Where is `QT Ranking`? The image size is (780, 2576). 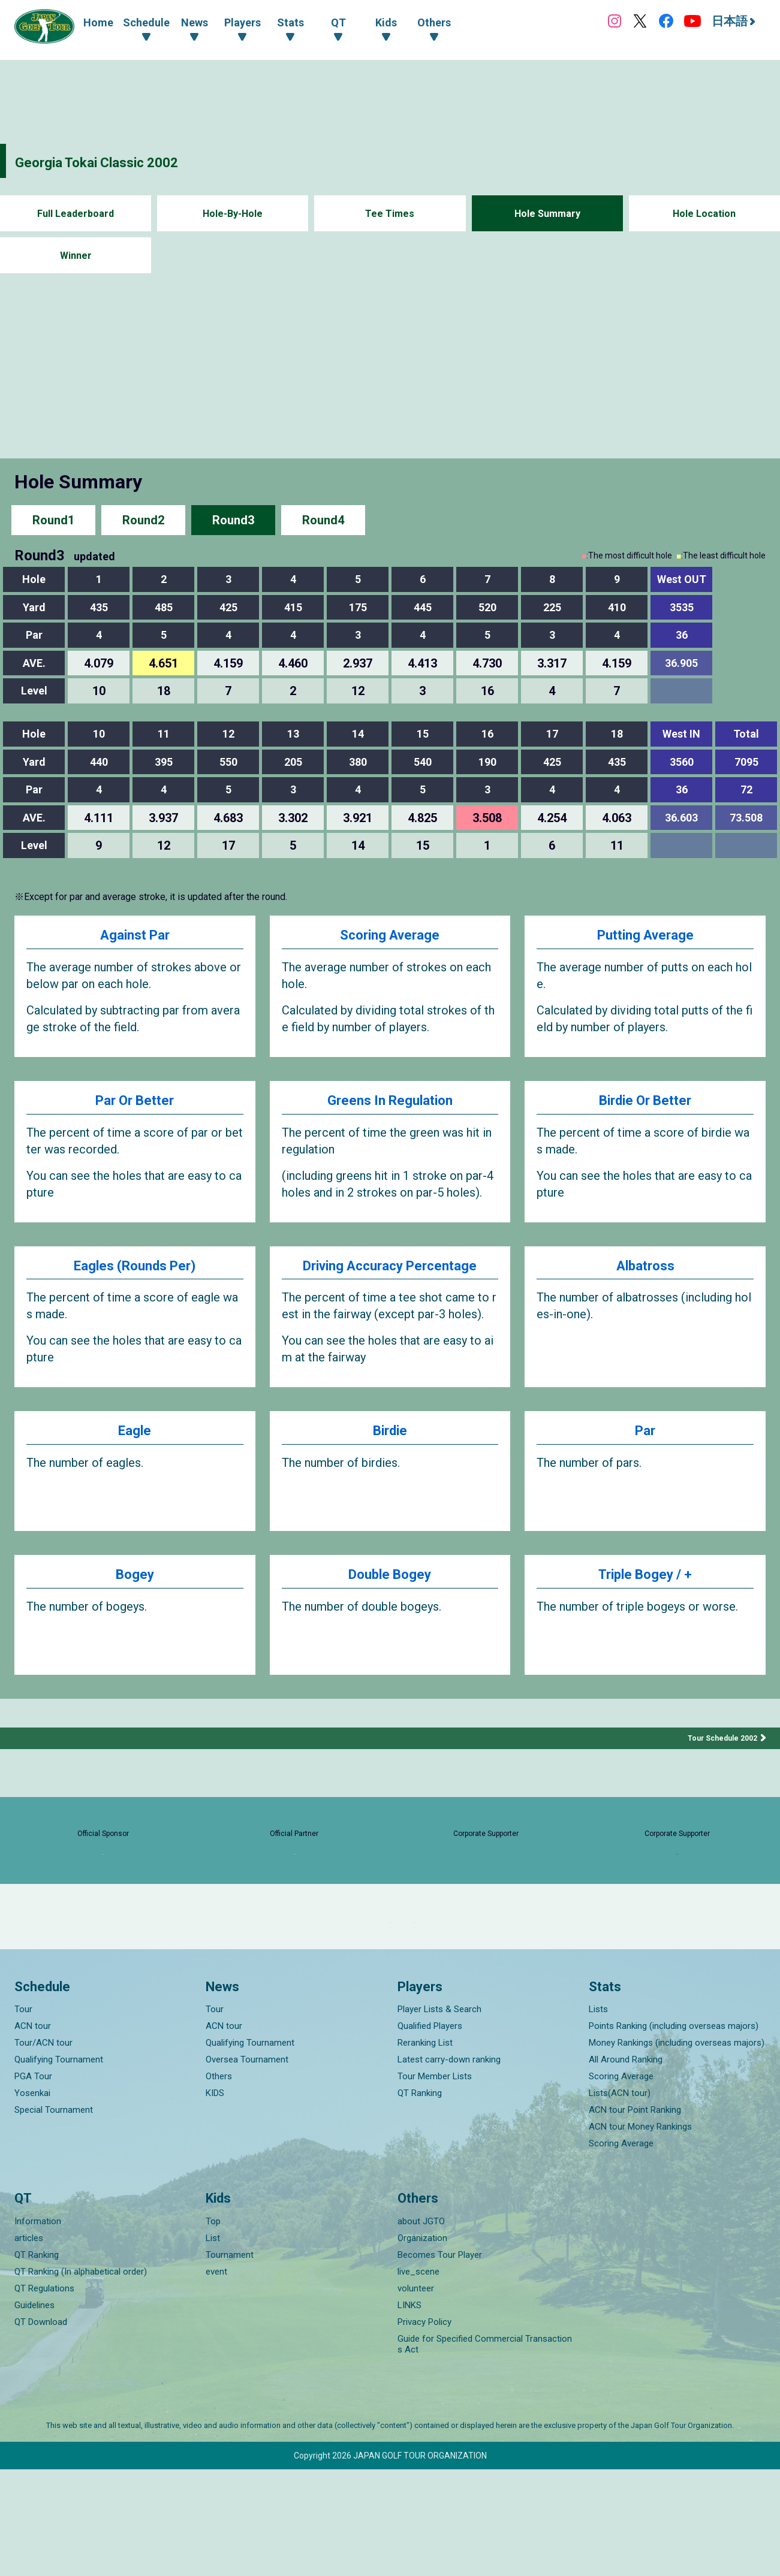 QT Ranking is located at coordinates (419, 2200).